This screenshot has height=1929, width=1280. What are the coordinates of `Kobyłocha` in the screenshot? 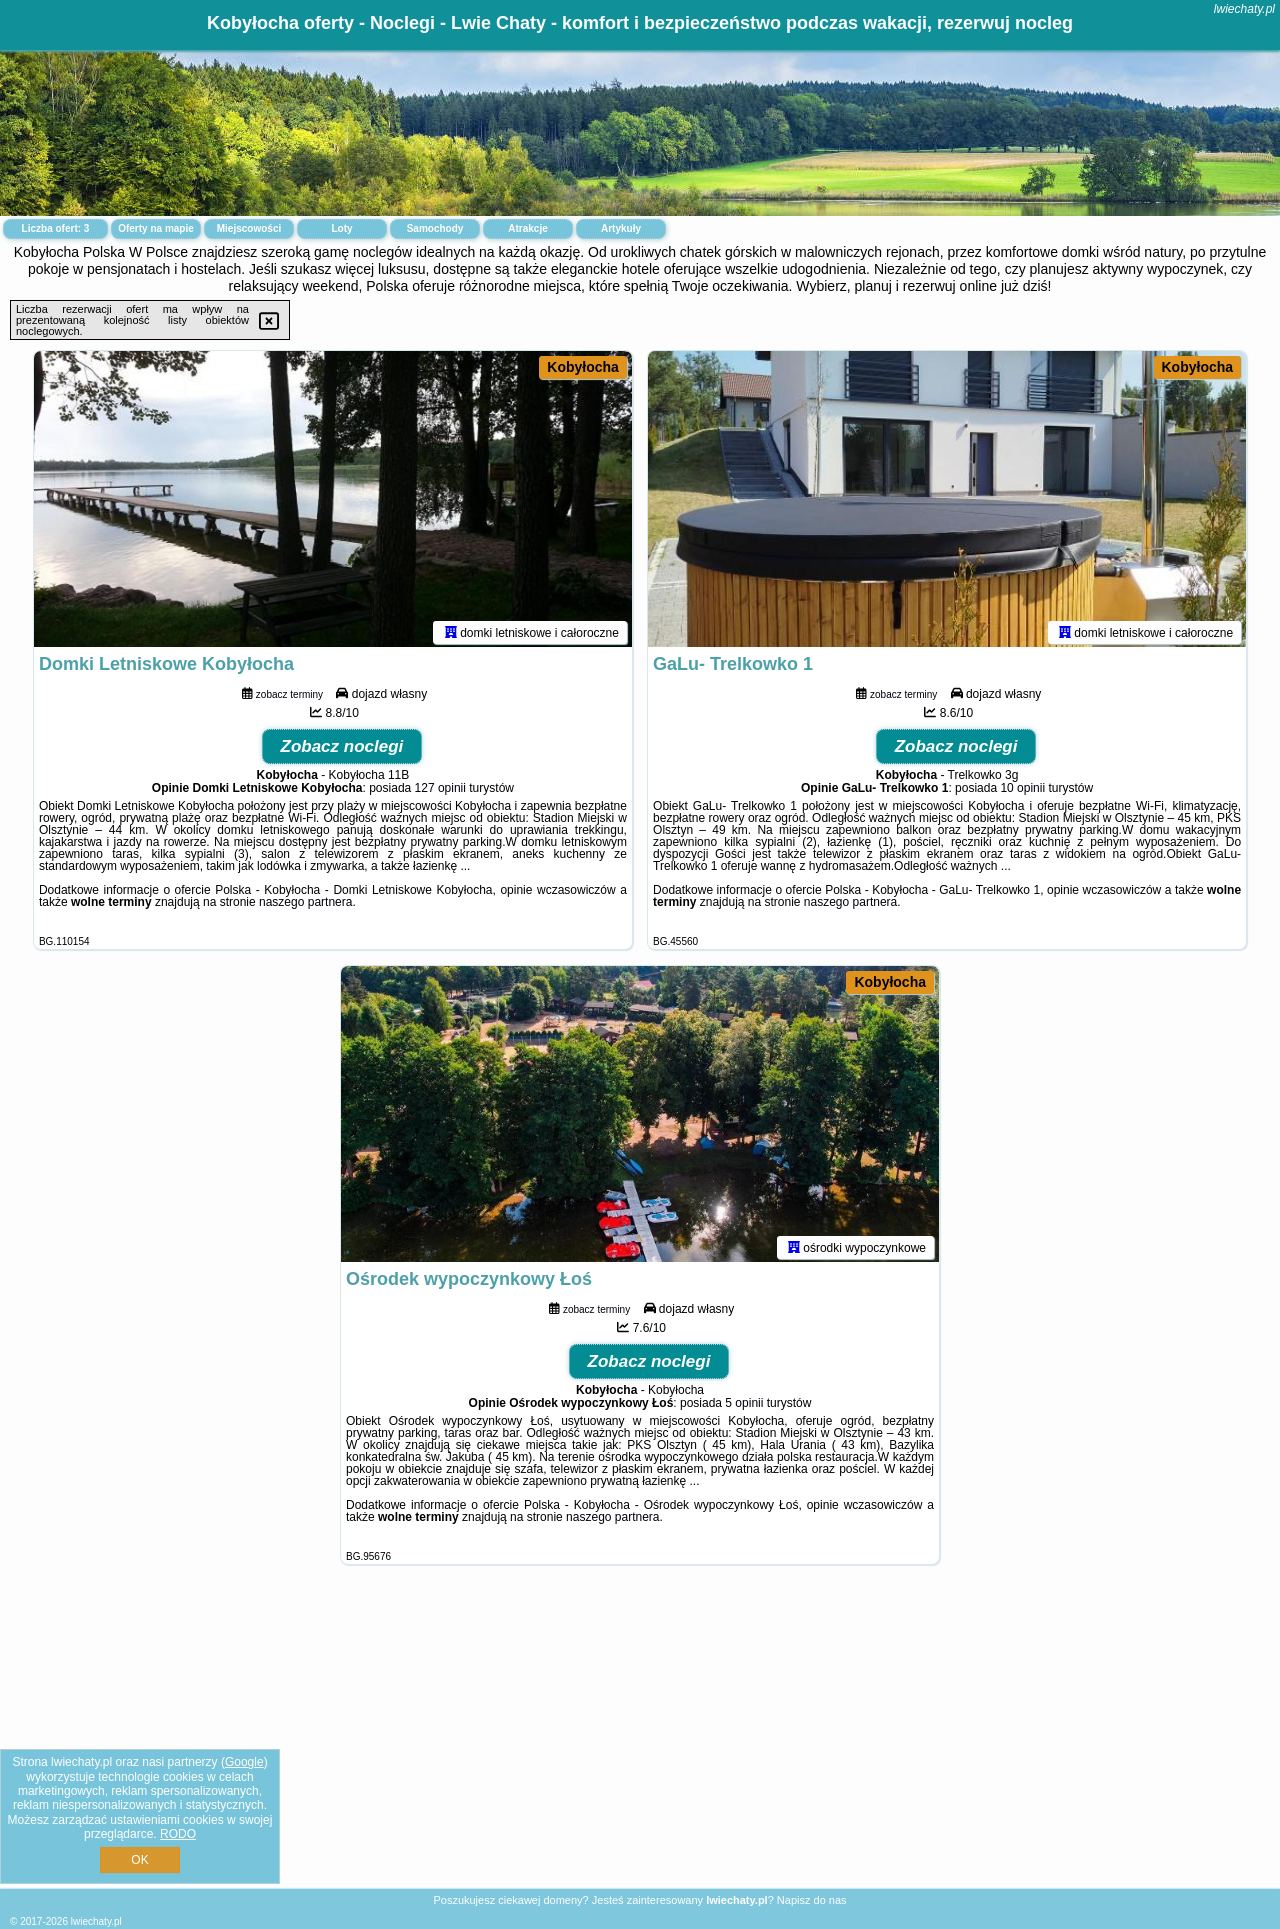 It's located at (583, 367).